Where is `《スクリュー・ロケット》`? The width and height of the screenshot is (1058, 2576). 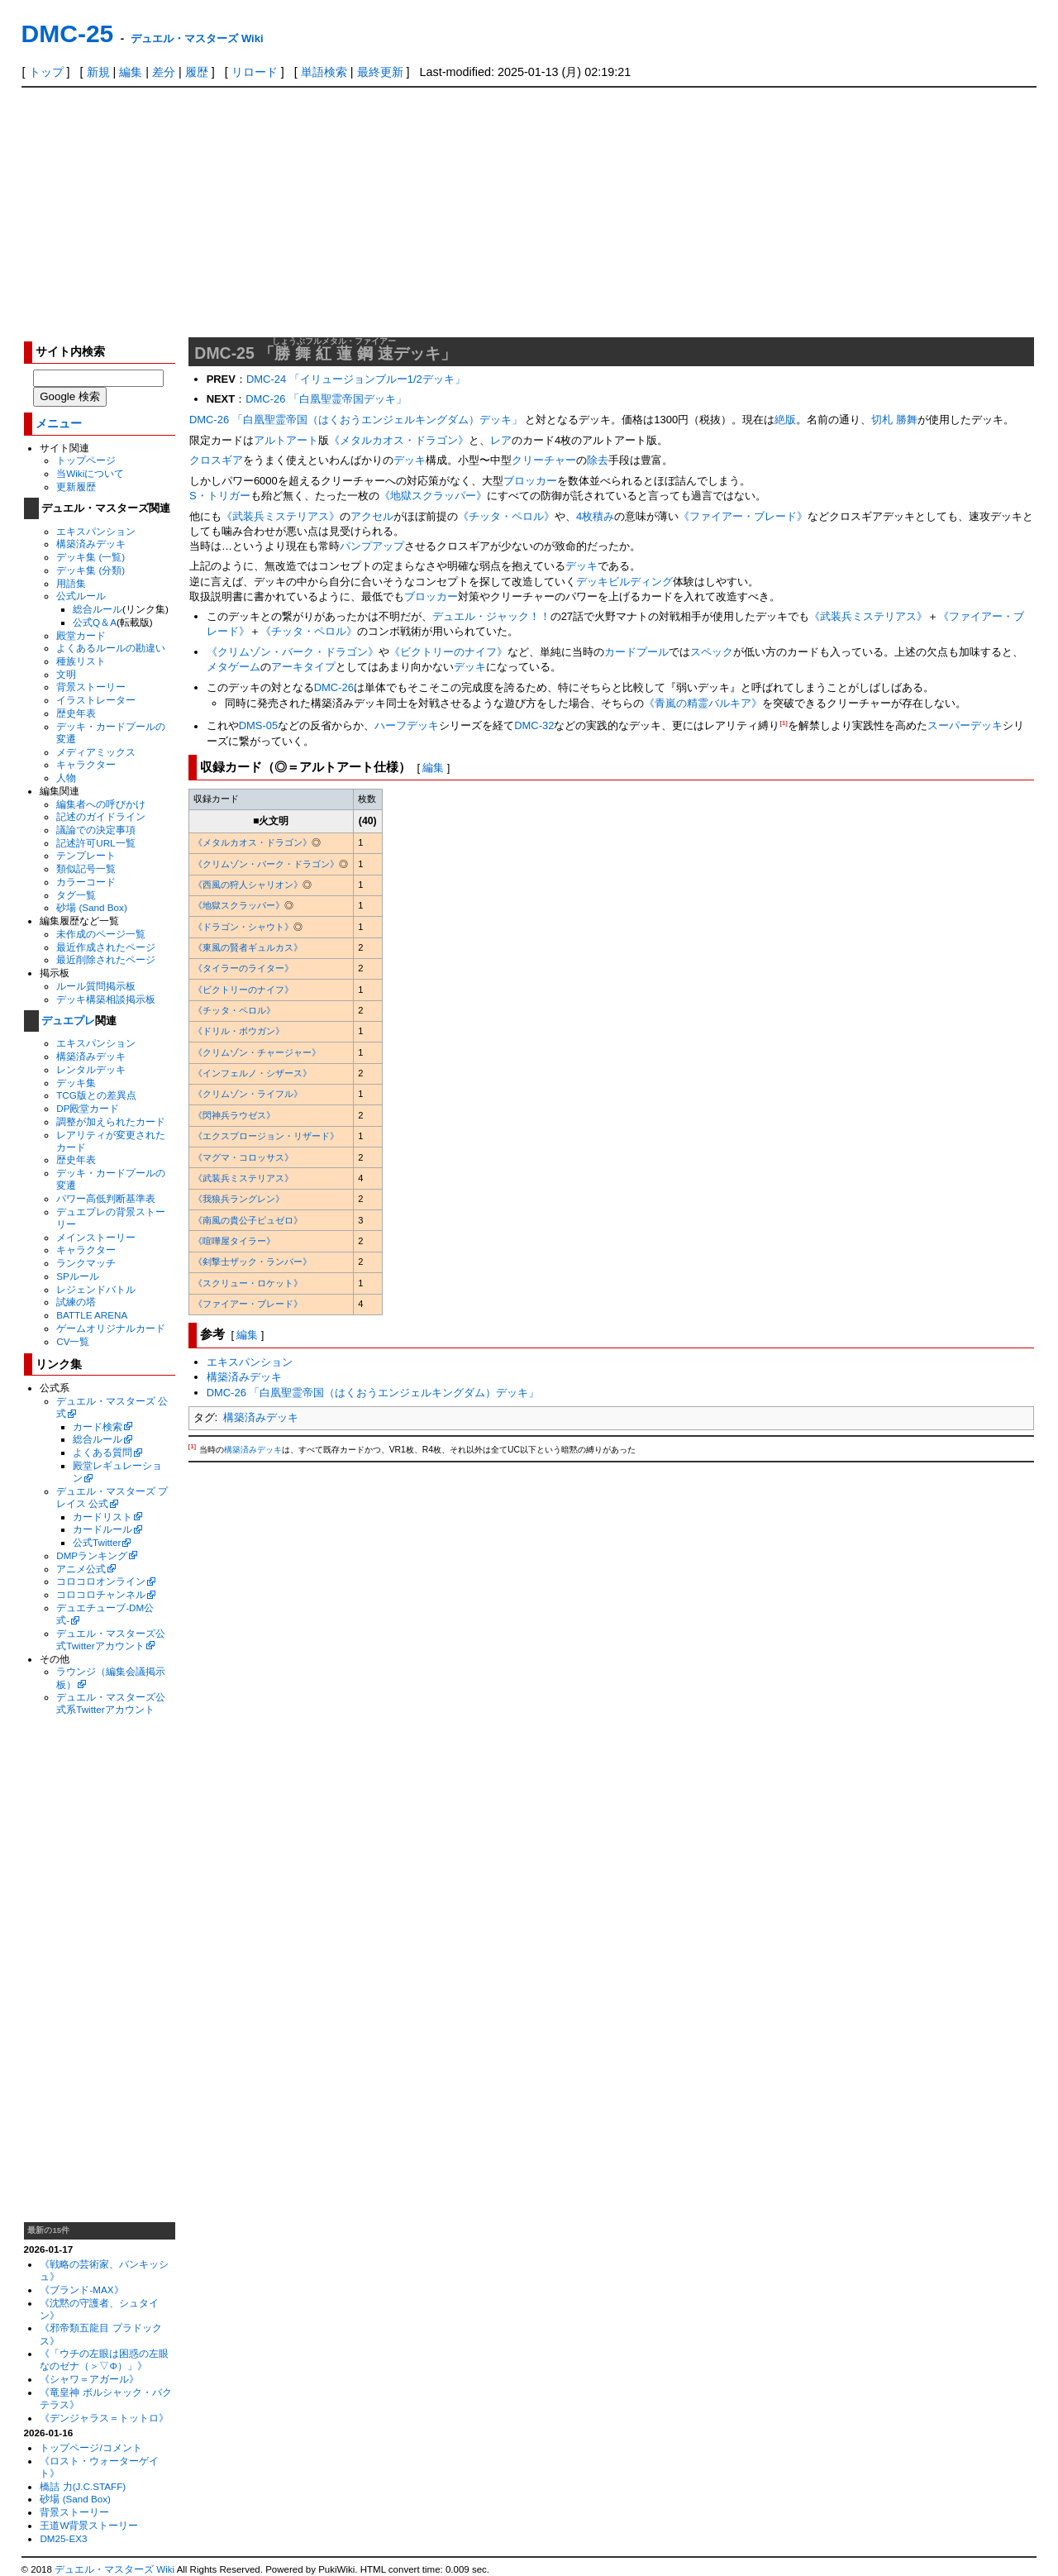
《スクリュー・ロケット》 is located at coordinates (248, 1283).